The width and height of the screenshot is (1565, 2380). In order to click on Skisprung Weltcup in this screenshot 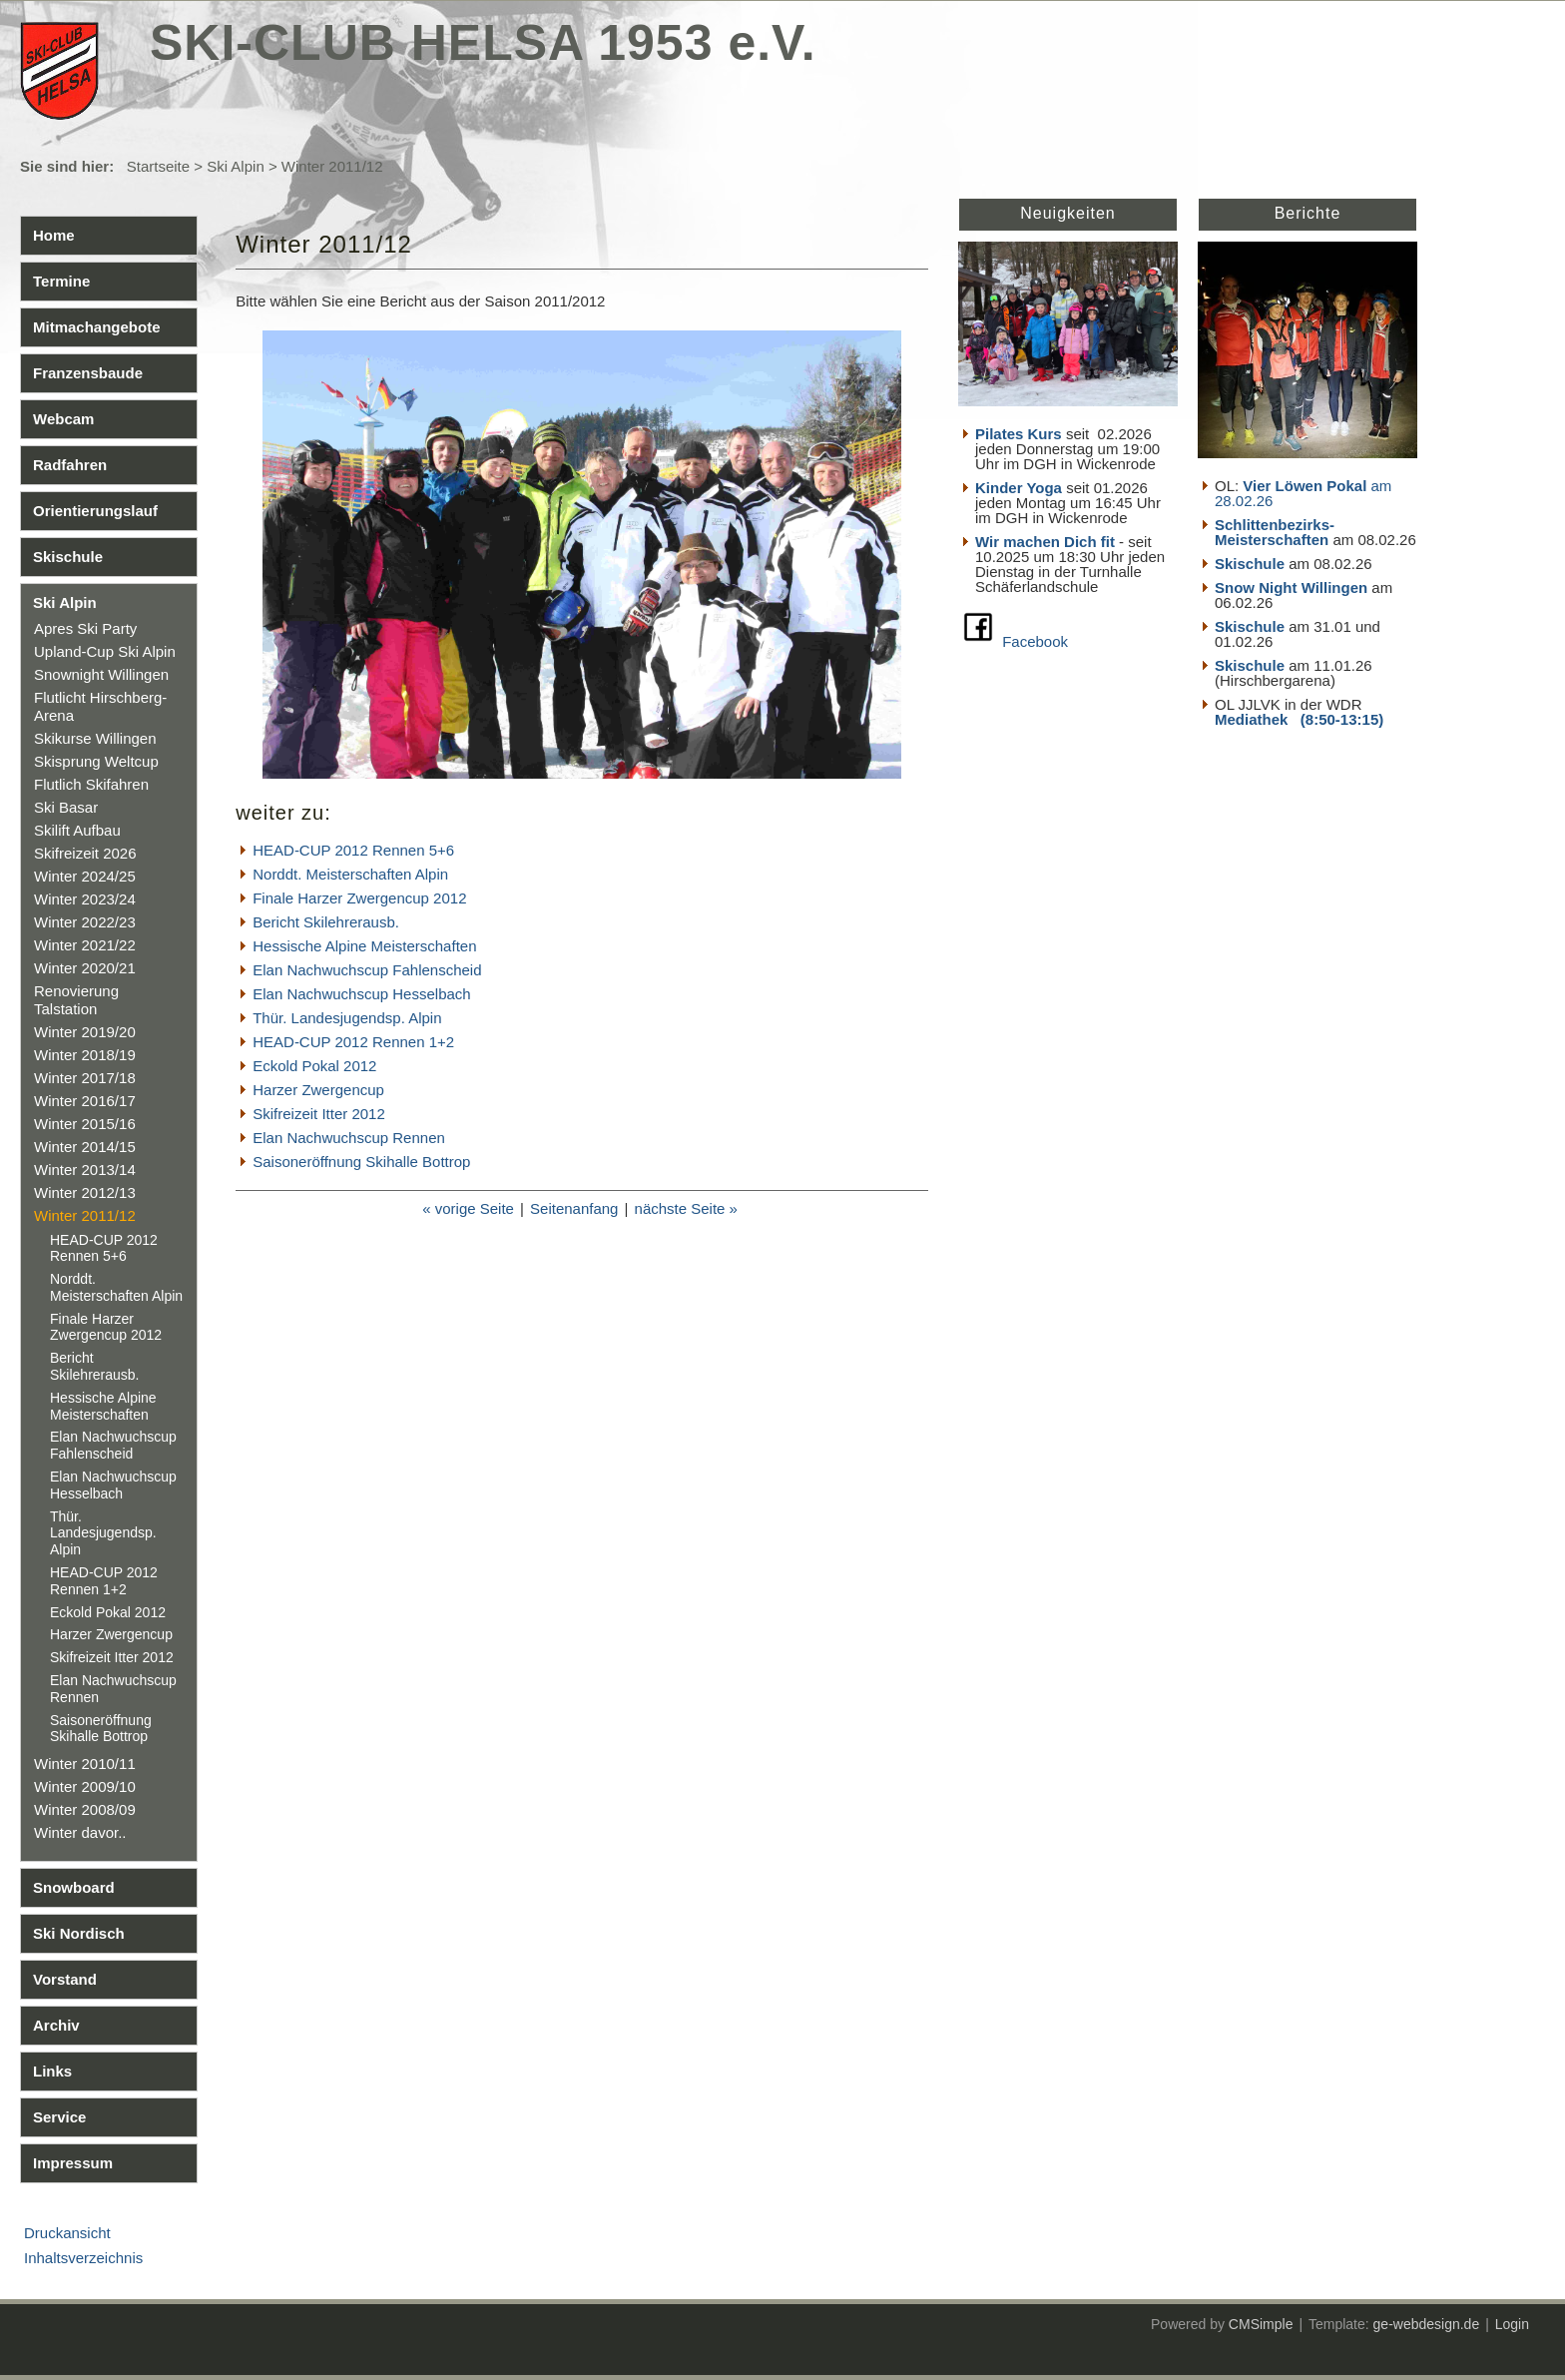, I will do `click(96, 761)`.